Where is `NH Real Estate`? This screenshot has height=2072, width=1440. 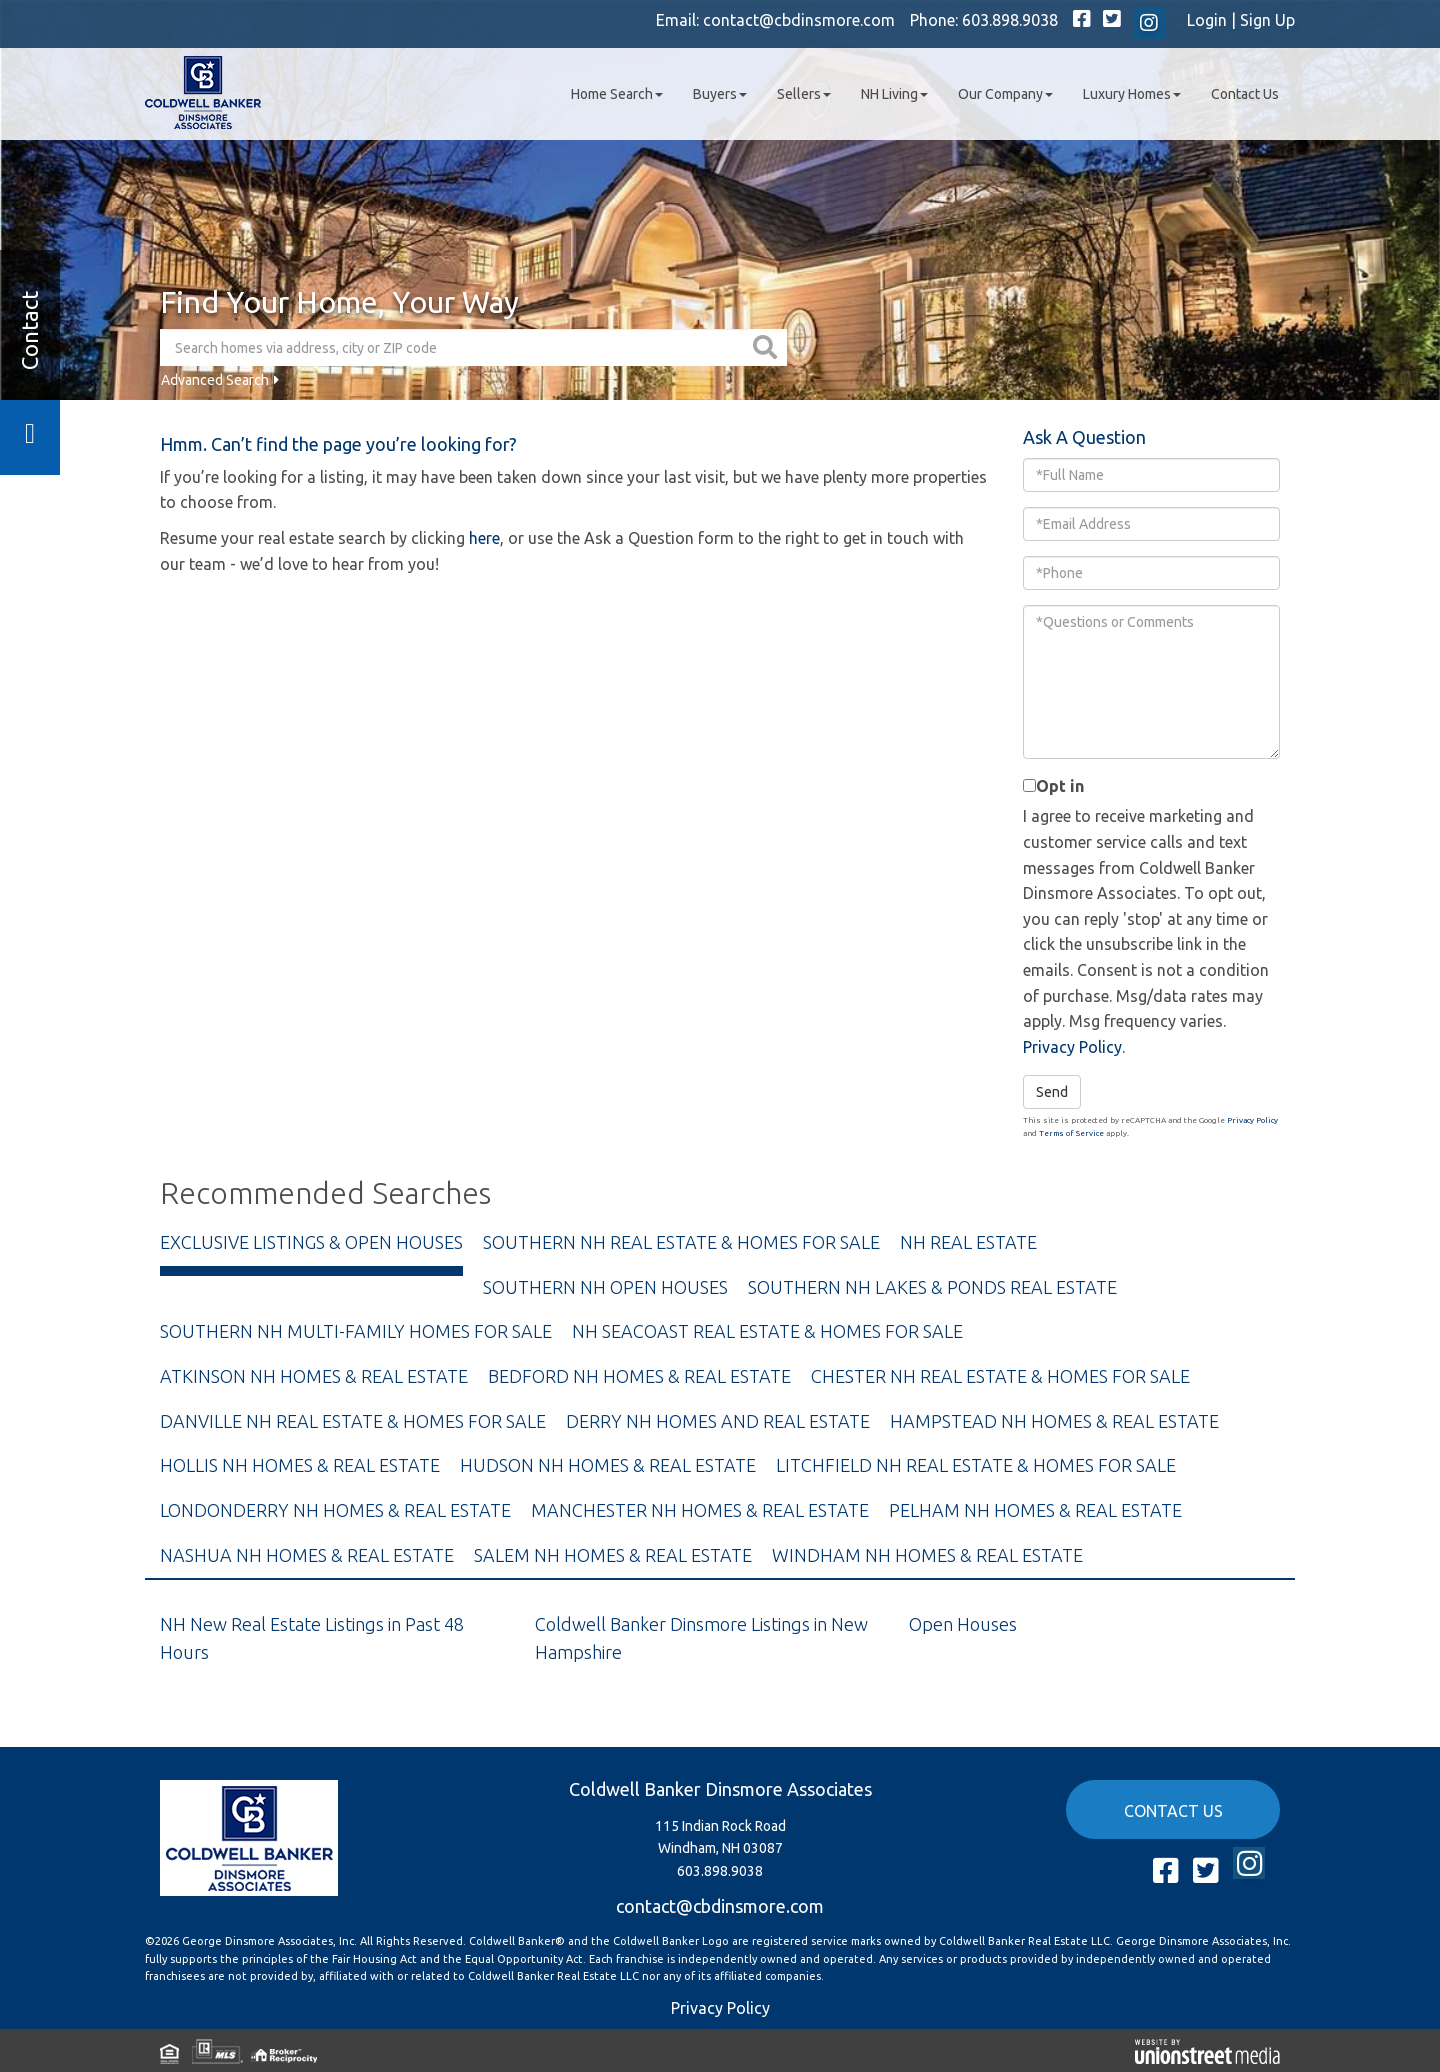
NH Real Estate is located at coordinates (968, 1242).